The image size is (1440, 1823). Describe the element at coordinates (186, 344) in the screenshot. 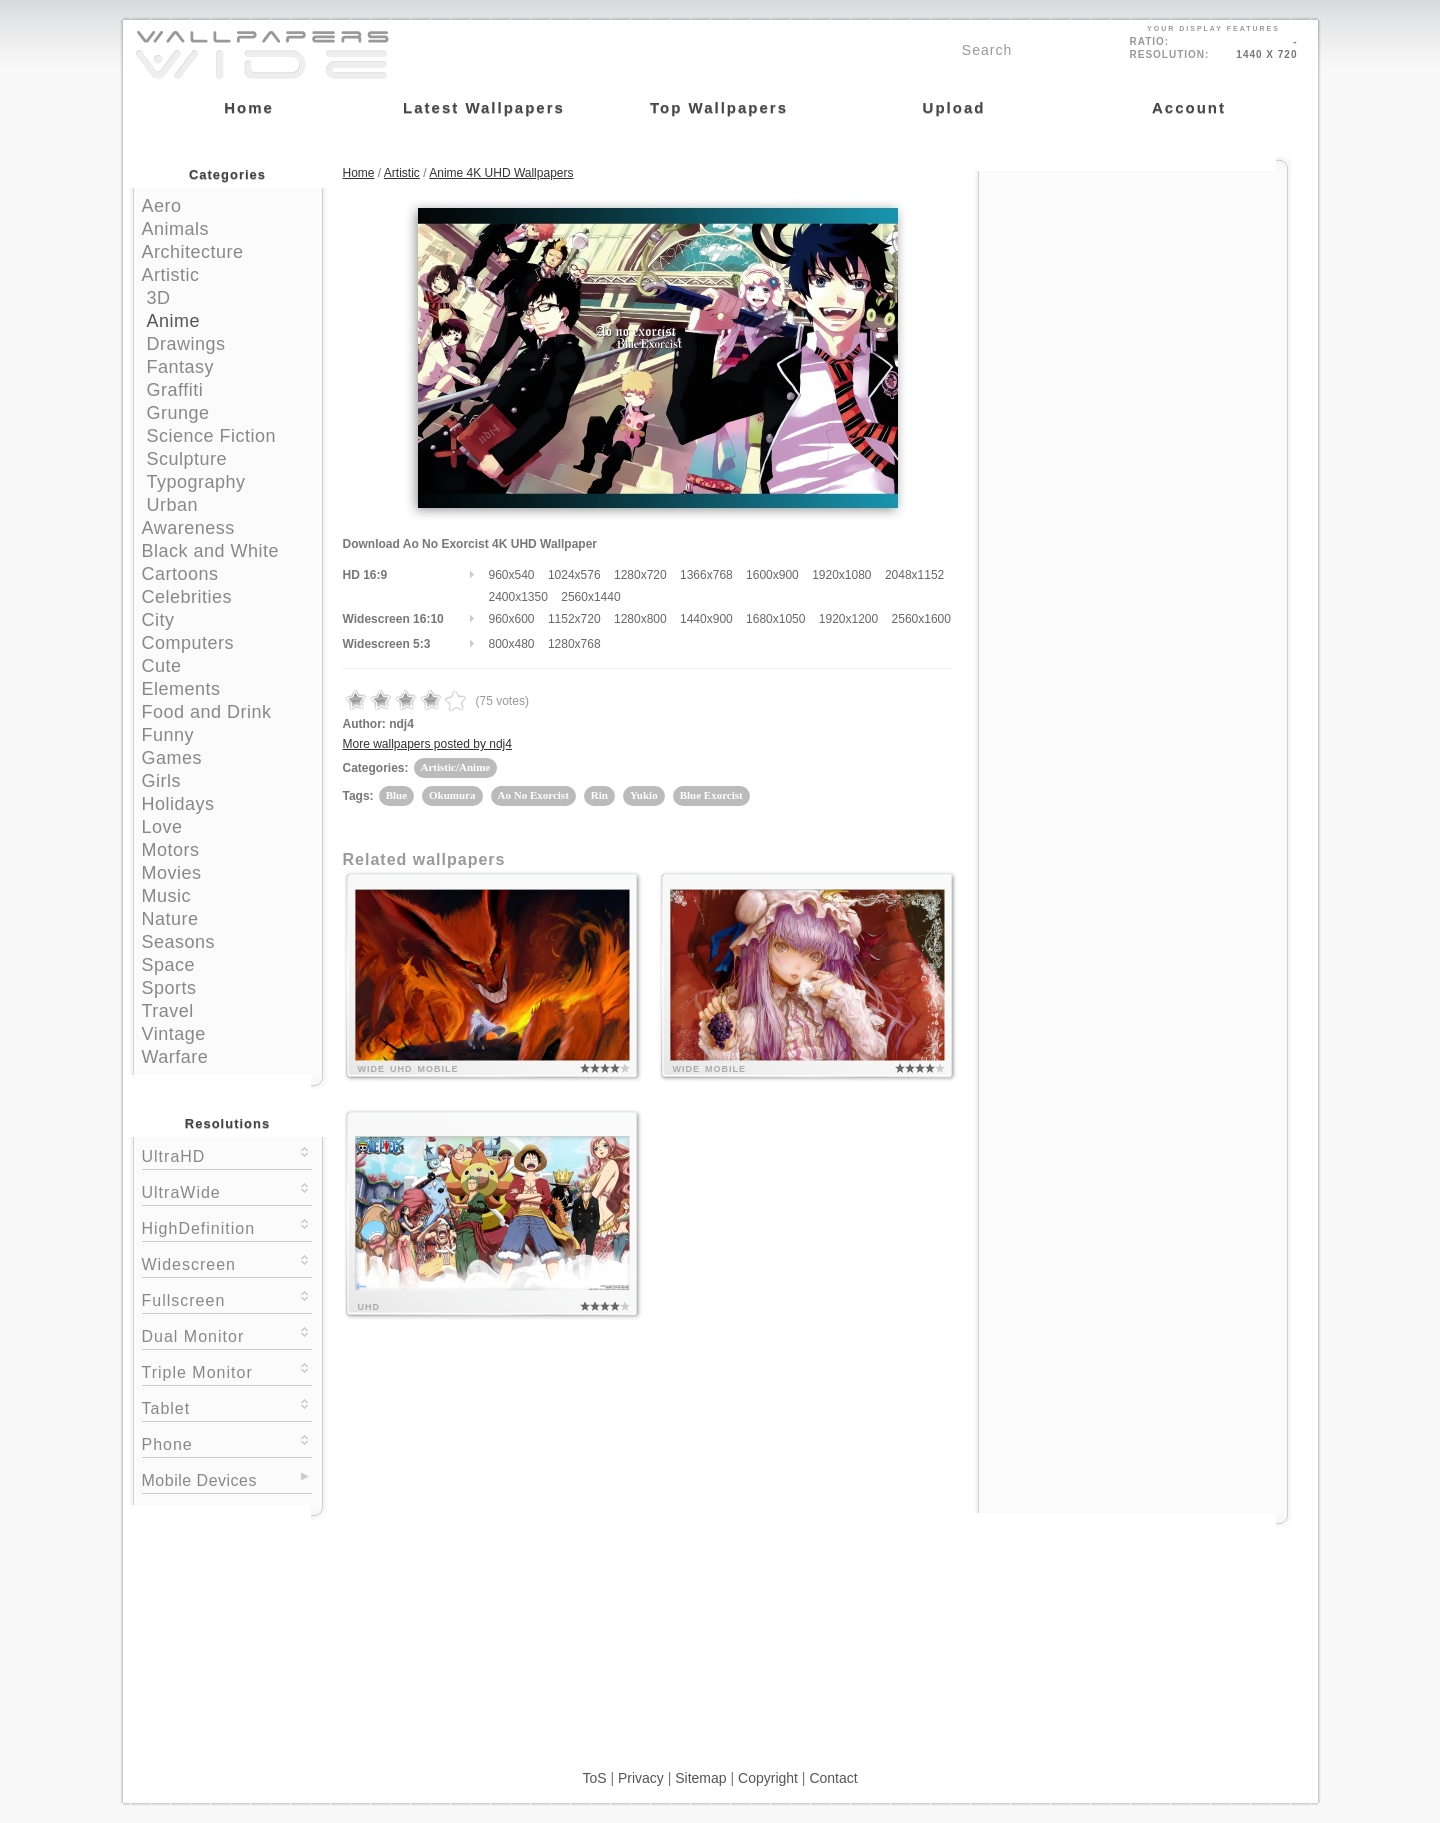

I see `Drawings` at that location.